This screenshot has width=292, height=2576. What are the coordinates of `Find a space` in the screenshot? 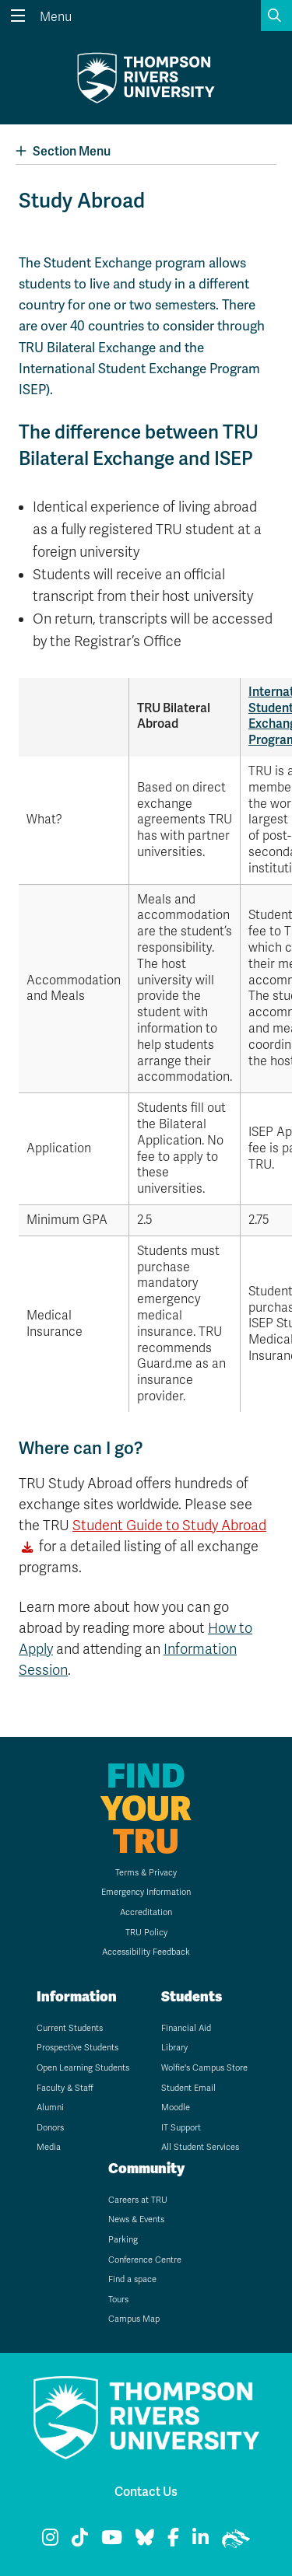 It's located at (132, 2279).